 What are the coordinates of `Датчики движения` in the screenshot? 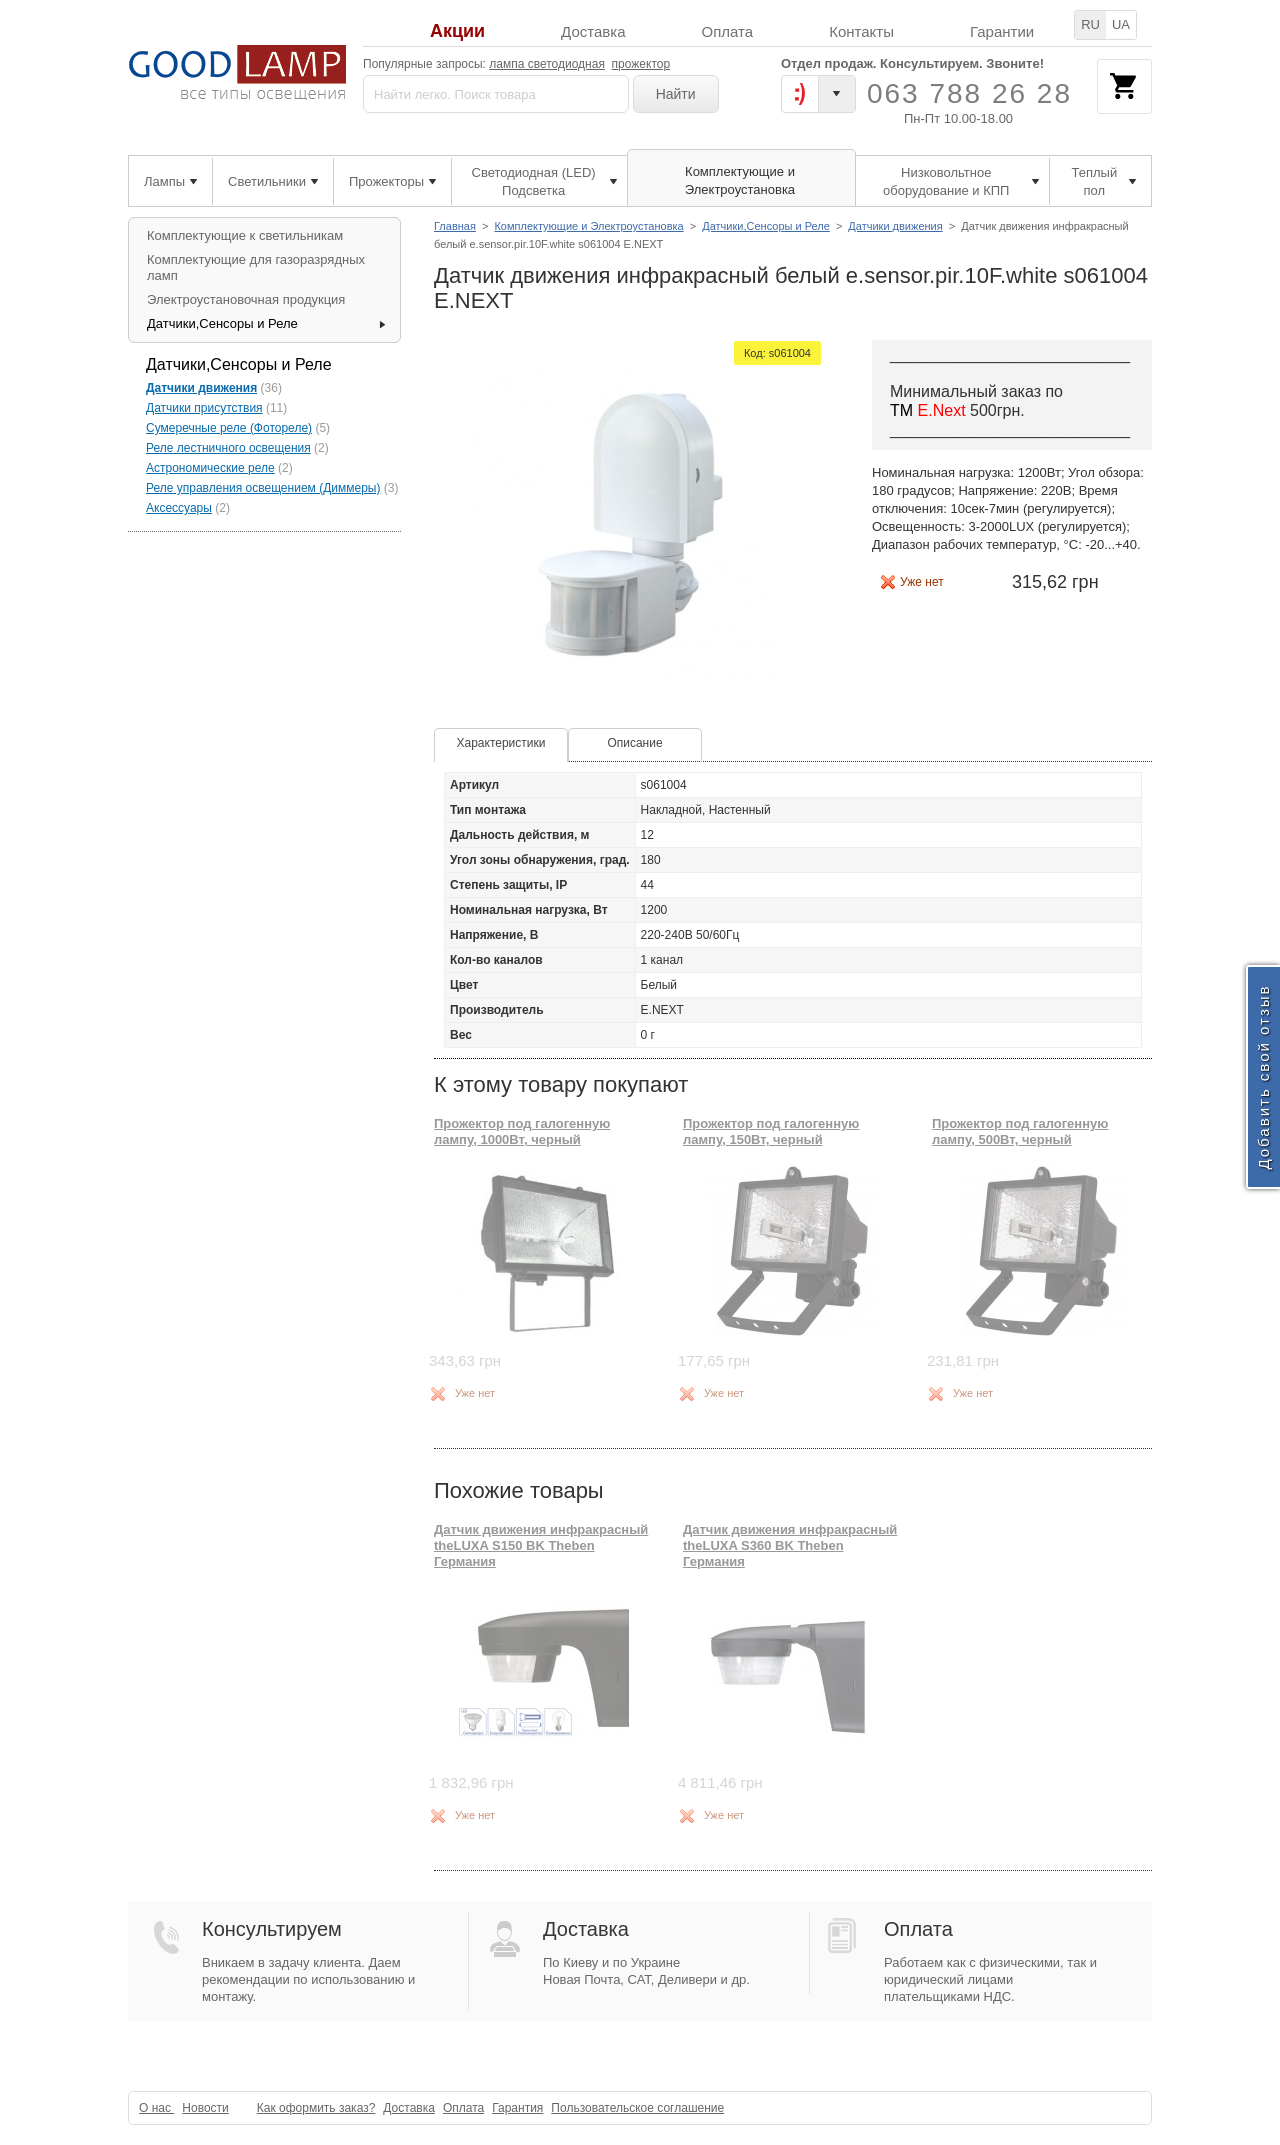 It's located at (895, 226).